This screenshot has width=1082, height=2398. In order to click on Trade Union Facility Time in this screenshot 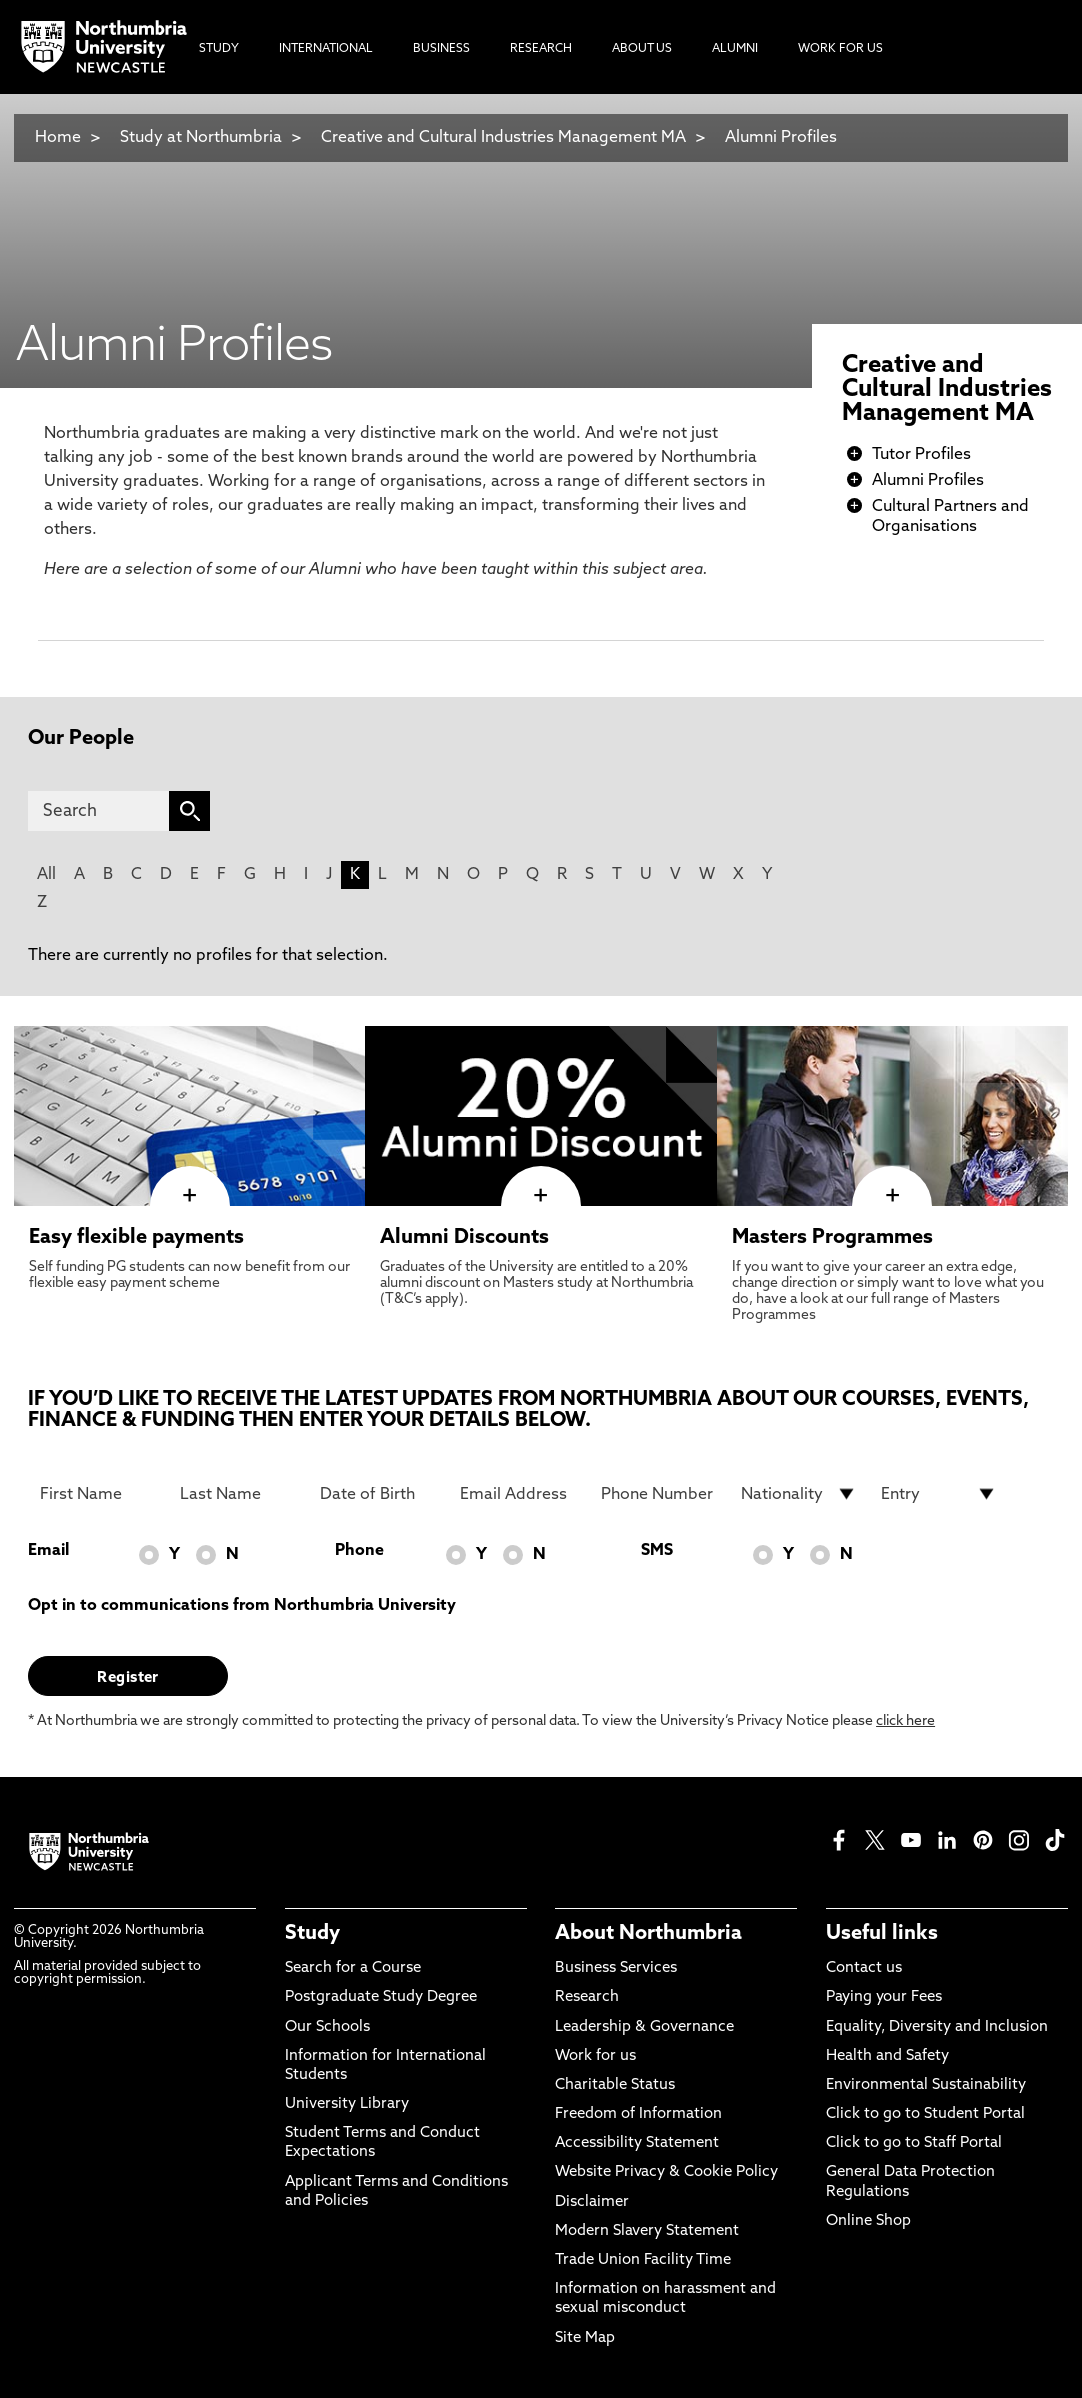, I will do `click(643, 2260)`.